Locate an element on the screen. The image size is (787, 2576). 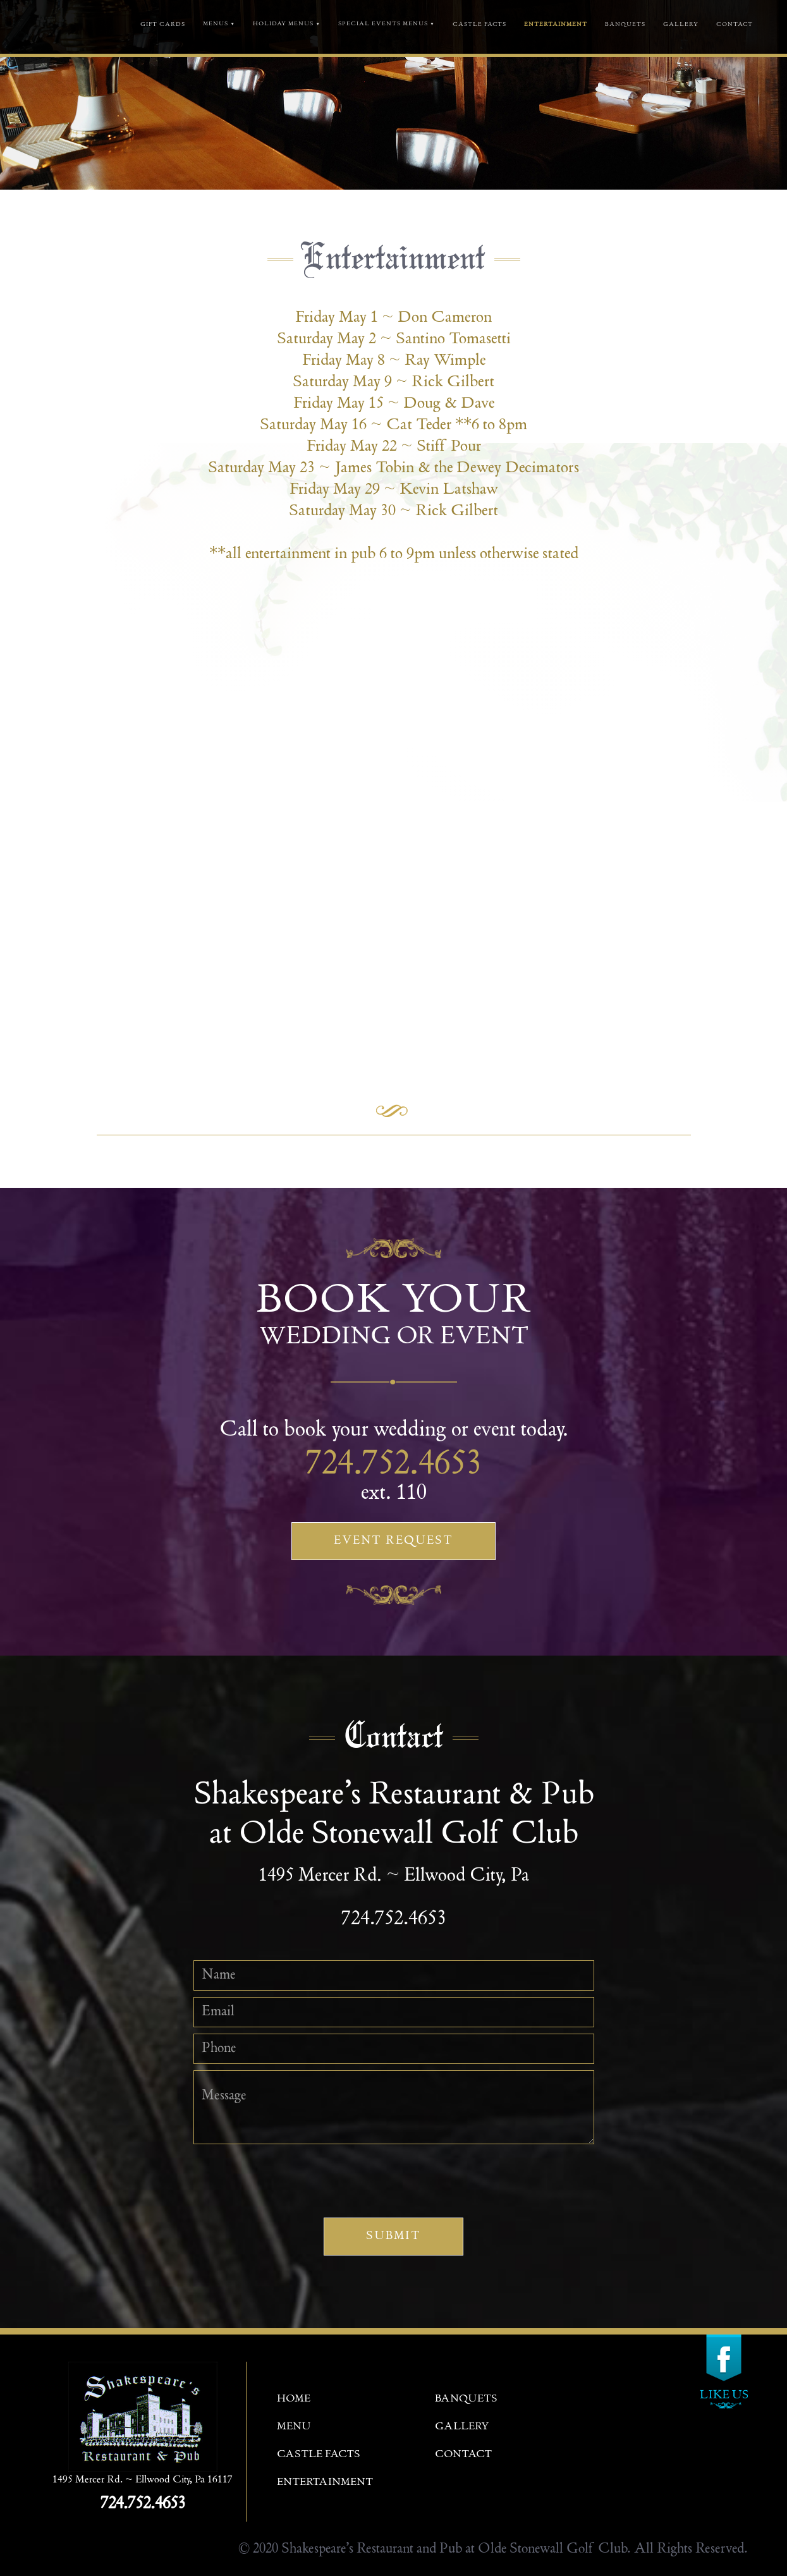
castle facts is located at coordinates (479, 24).